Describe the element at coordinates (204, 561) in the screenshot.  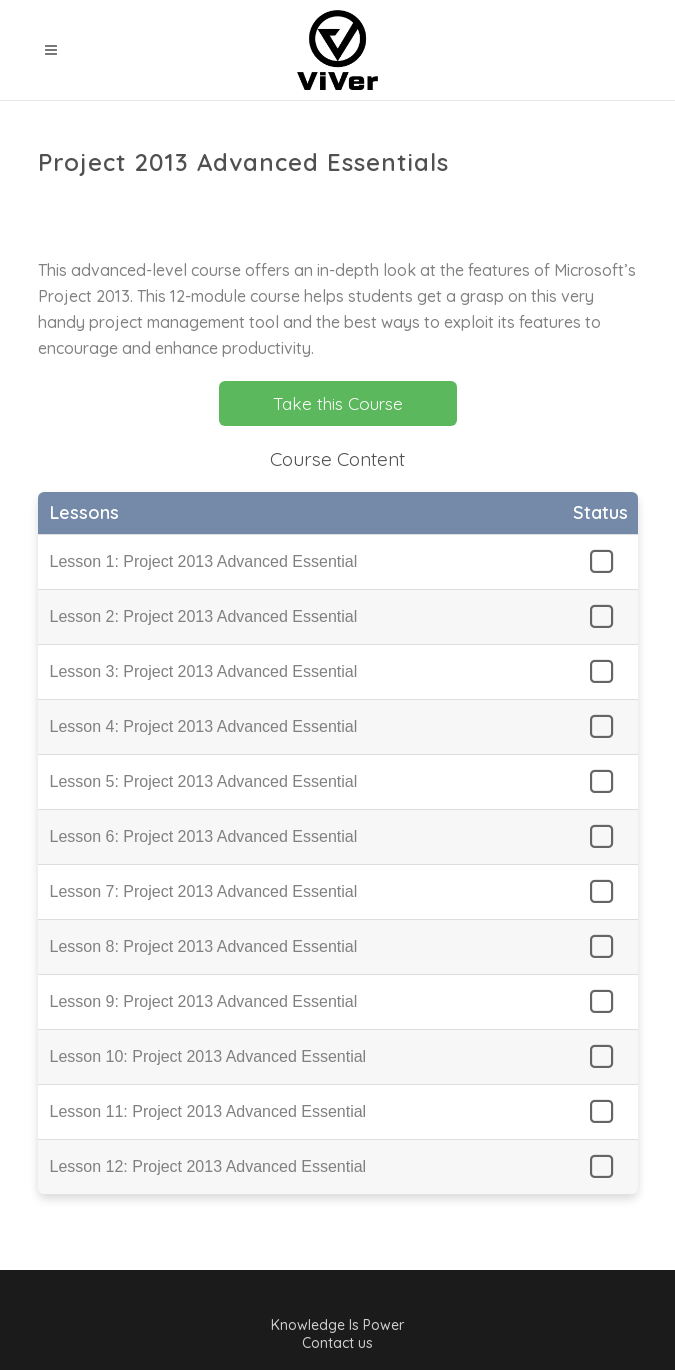
I see `Lesson 1: Project 2013 Advanced Essential` at that location.